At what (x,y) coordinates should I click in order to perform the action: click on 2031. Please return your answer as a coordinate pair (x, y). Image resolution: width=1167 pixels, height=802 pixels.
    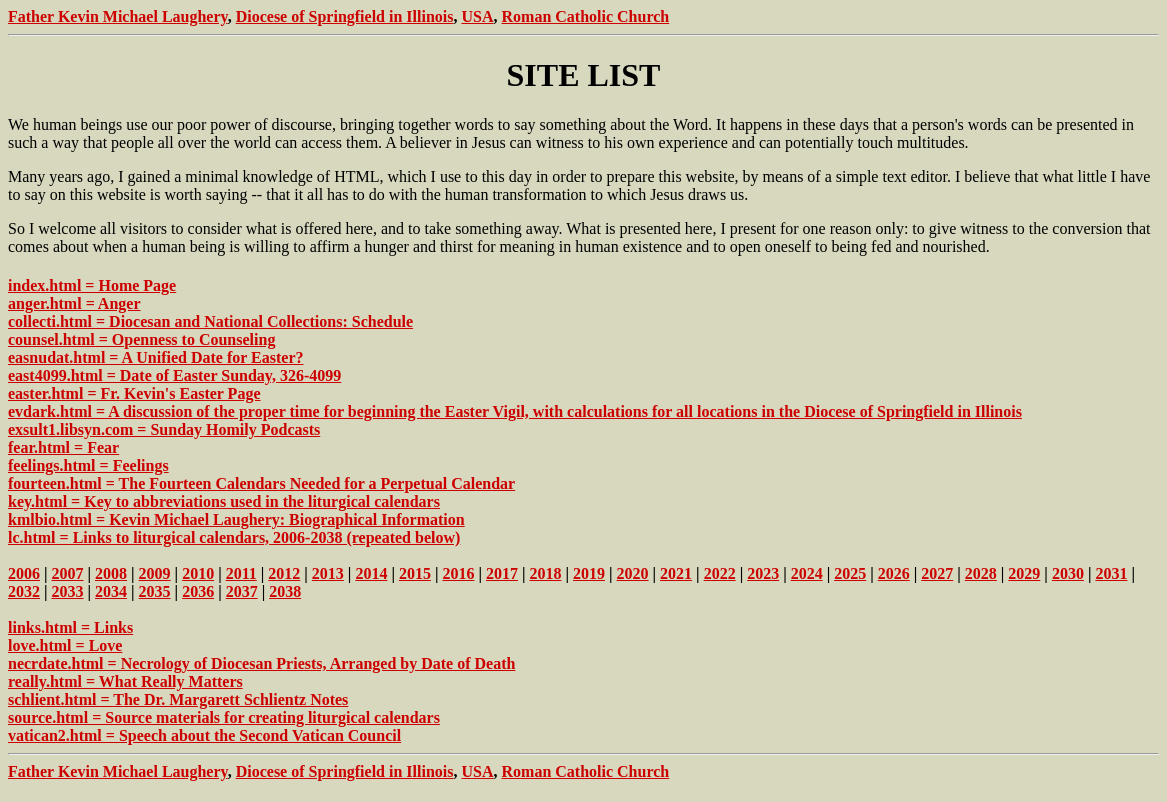
    Looking at the image, I should click on (1111, 573).